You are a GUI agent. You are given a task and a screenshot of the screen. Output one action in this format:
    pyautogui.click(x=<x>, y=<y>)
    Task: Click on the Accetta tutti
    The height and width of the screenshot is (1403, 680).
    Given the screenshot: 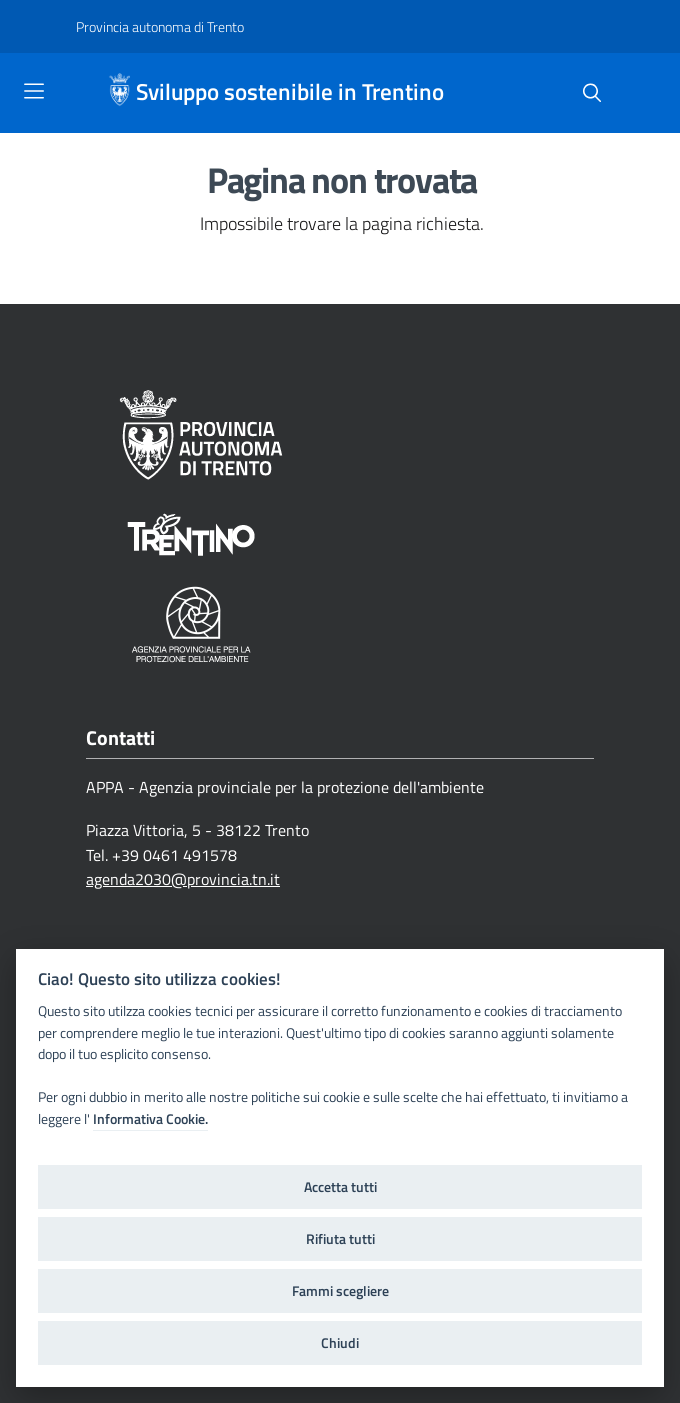 What is the action you would take?
    pyautogui.click(x=340, y=1187)
    